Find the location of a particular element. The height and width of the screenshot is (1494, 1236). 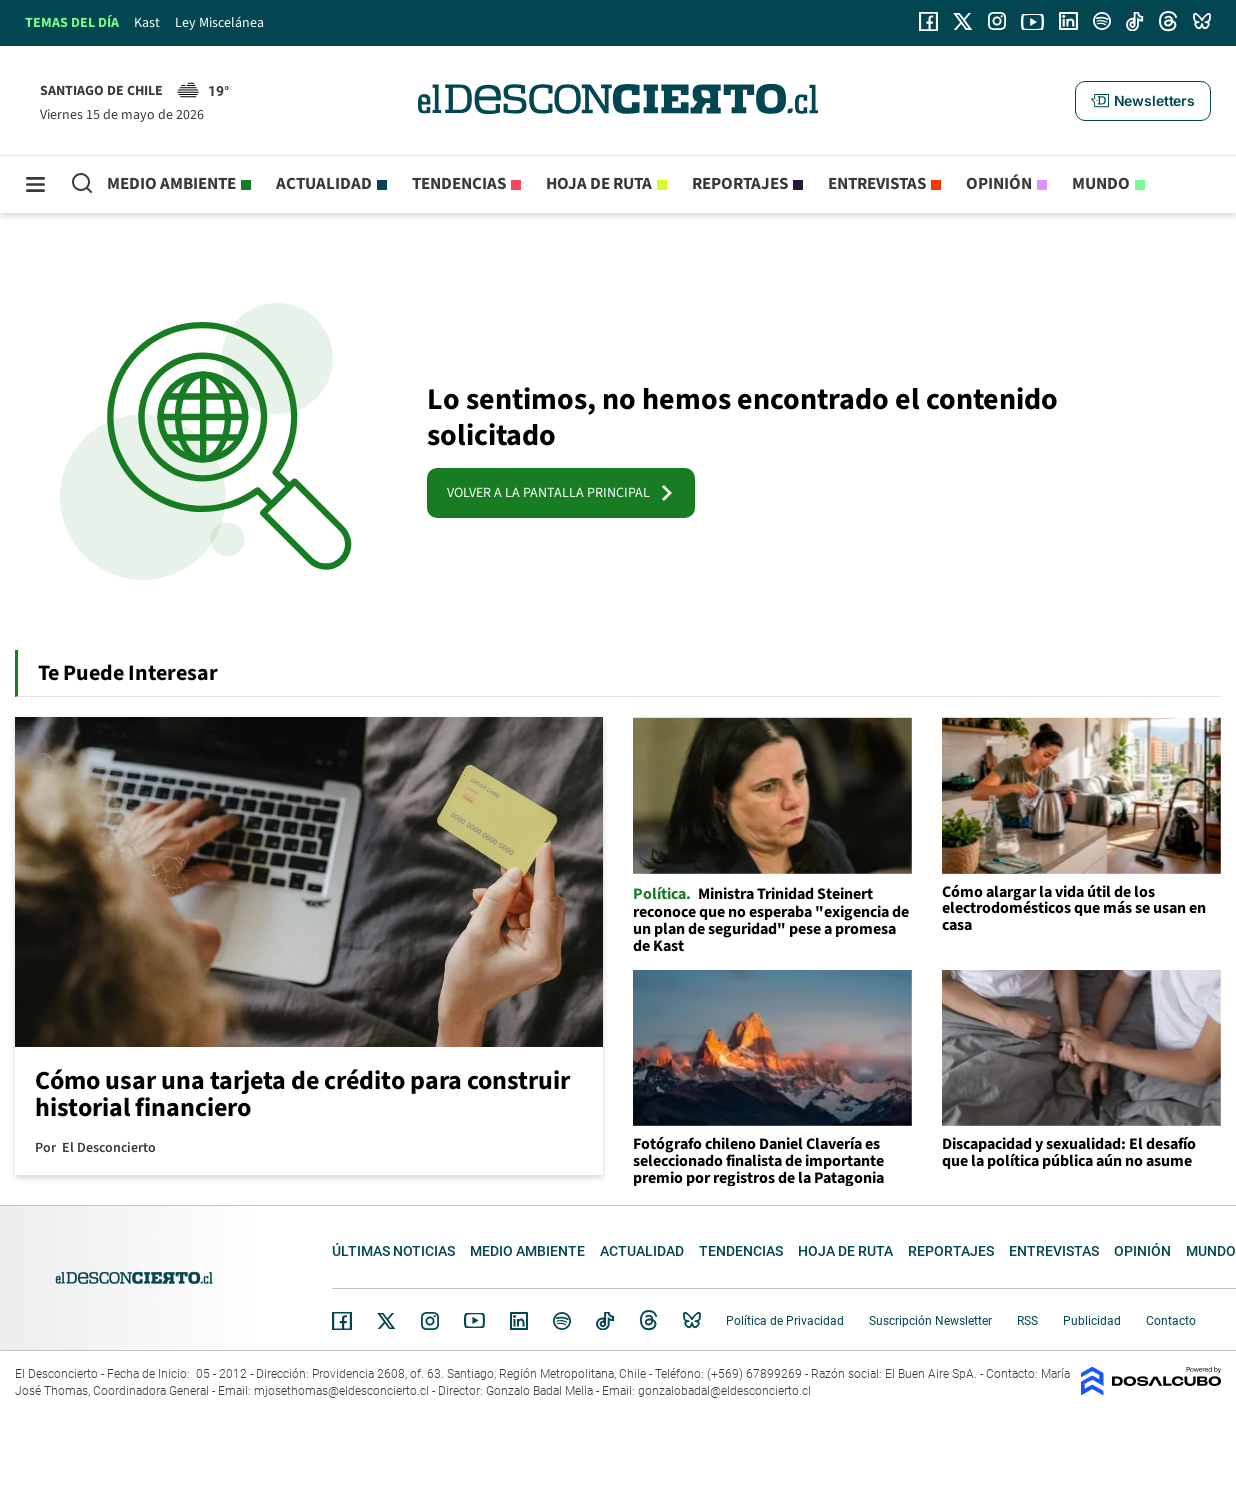

Tiktok is located at coordinates (605, 1321).